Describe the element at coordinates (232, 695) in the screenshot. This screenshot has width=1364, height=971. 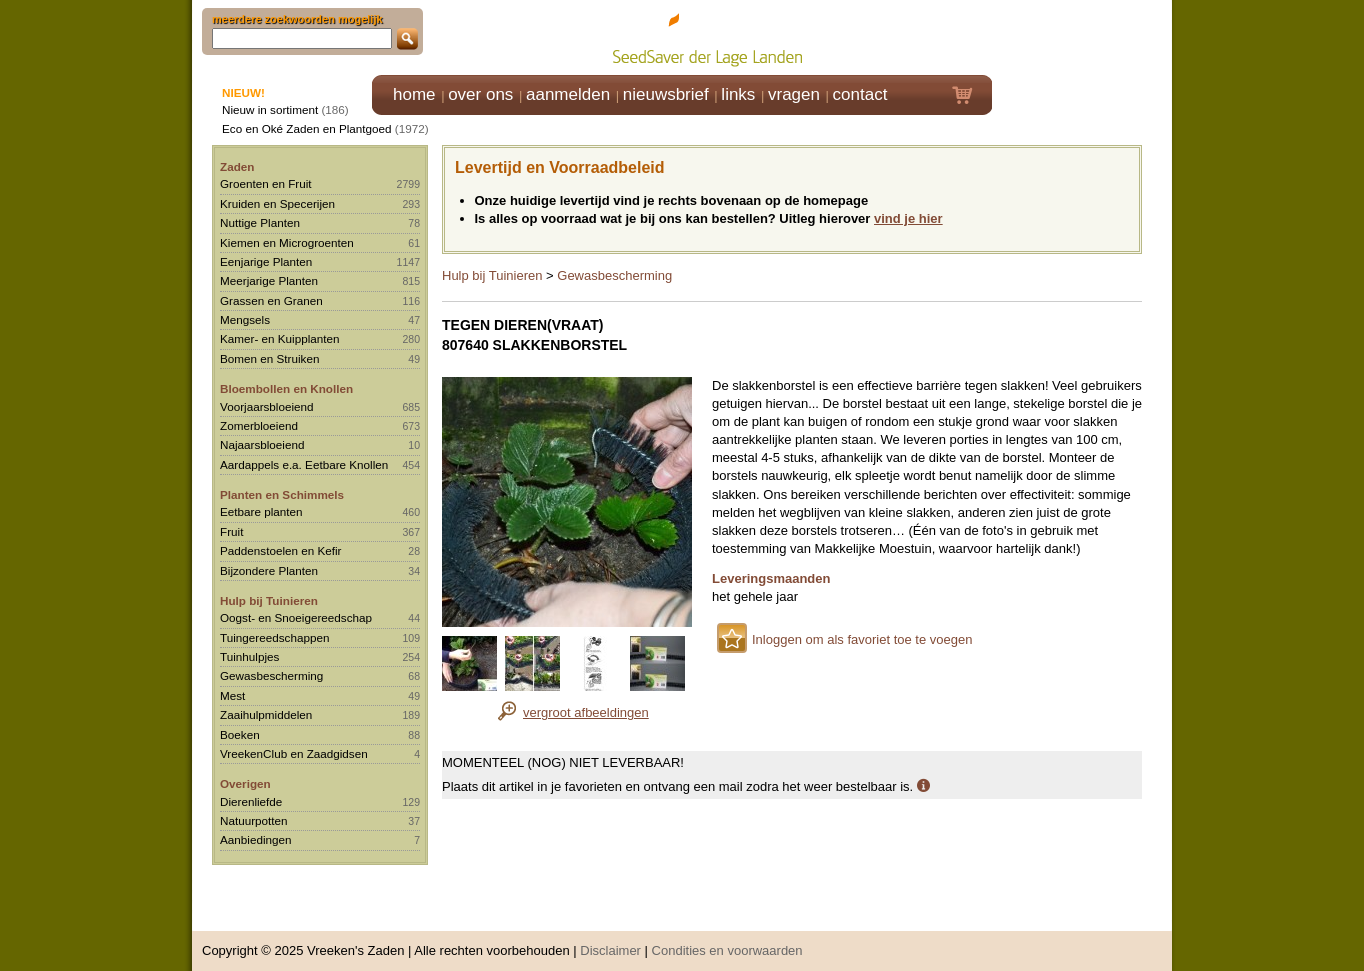
I see `Mest` at that location.